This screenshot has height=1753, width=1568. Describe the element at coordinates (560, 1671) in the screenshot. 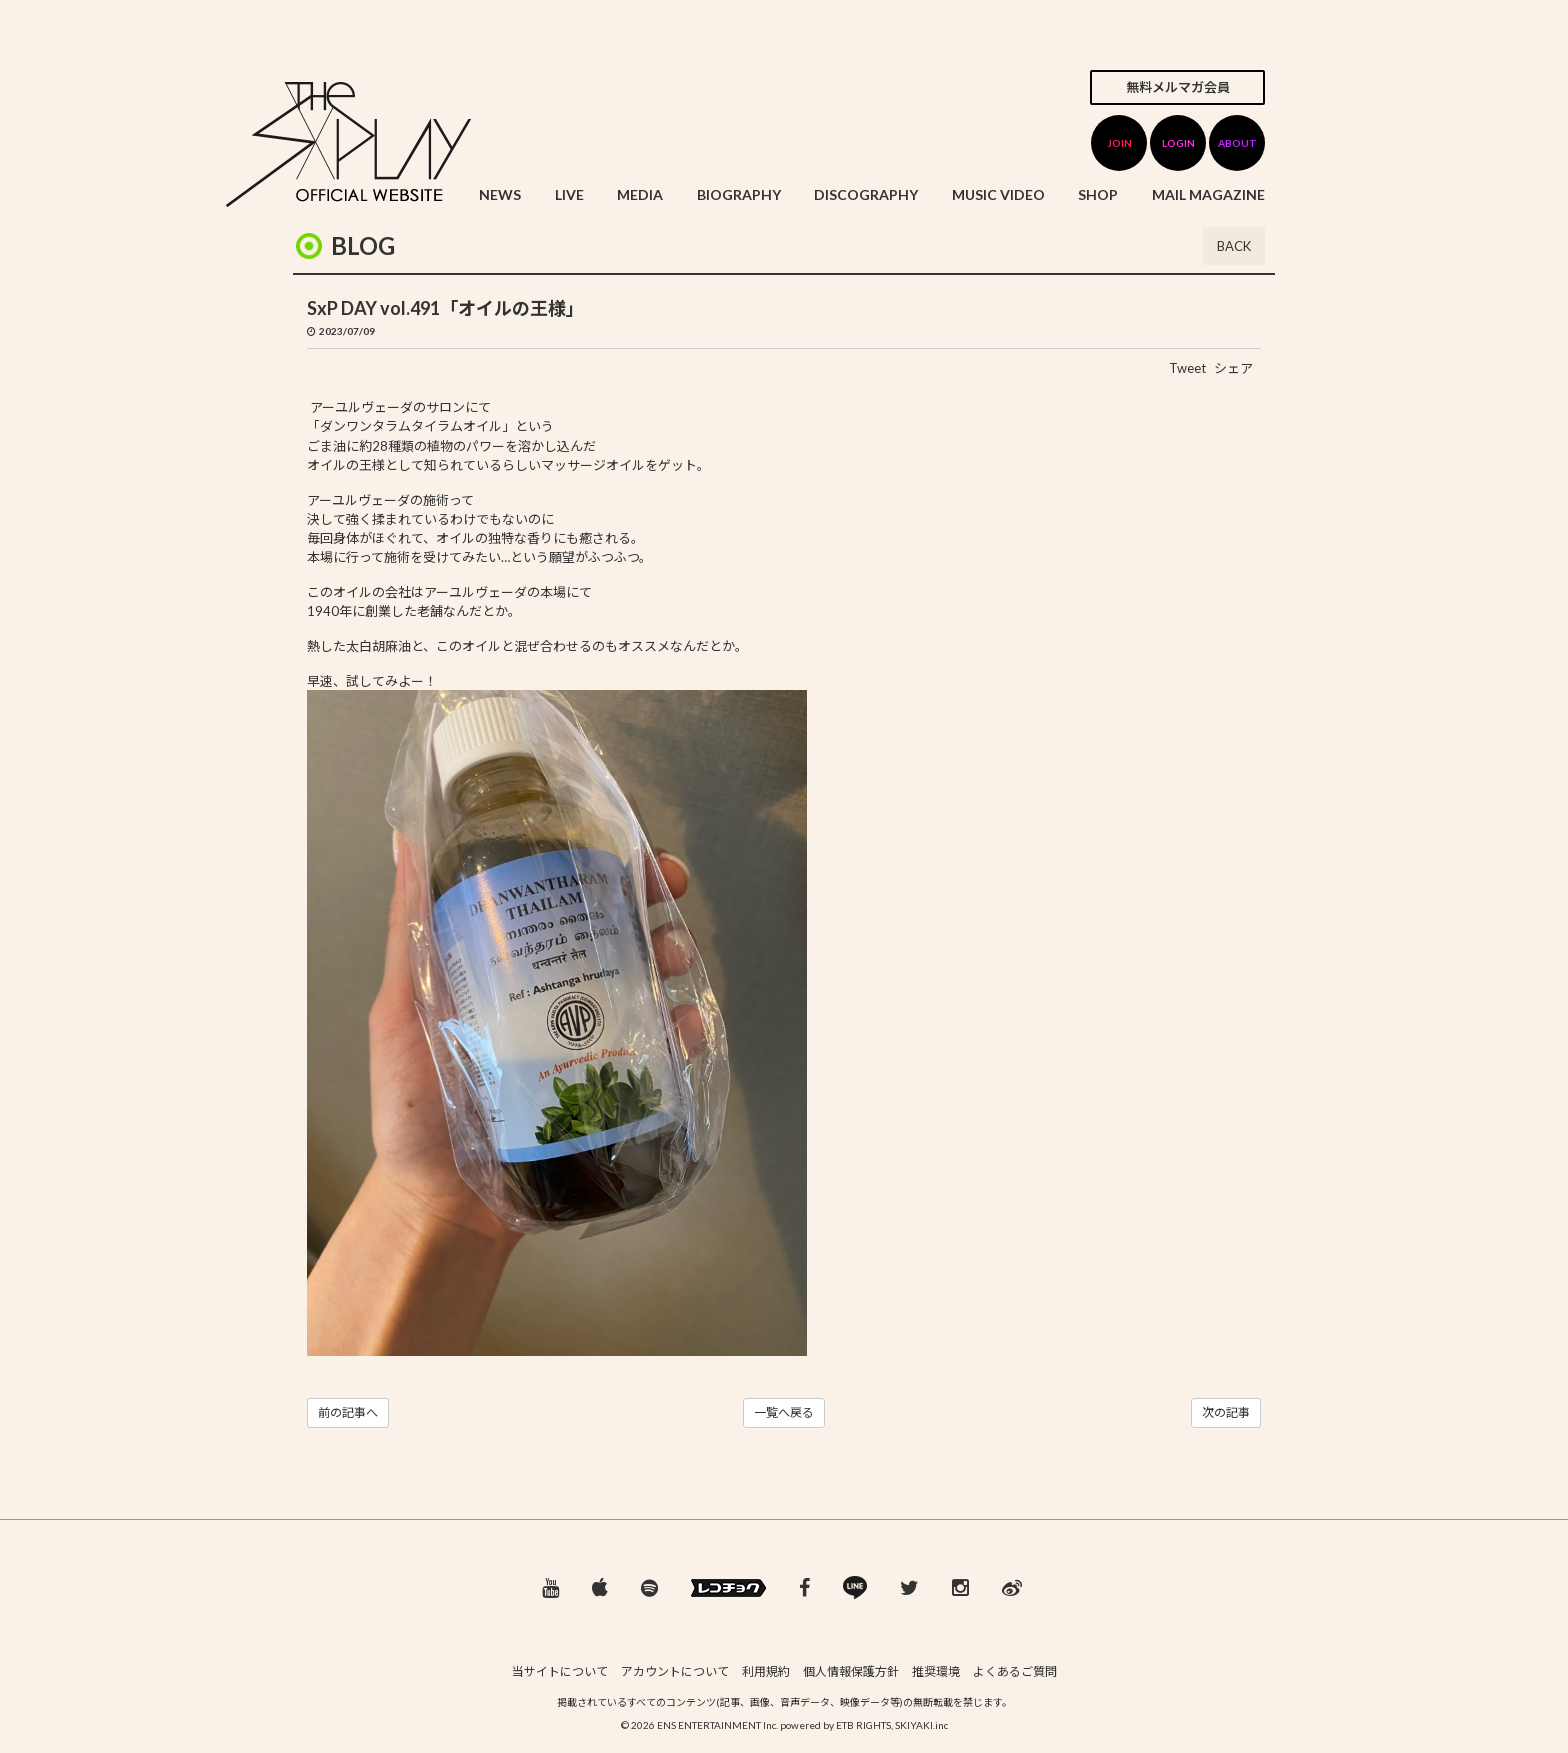

I see `当サイトについて` at that location.